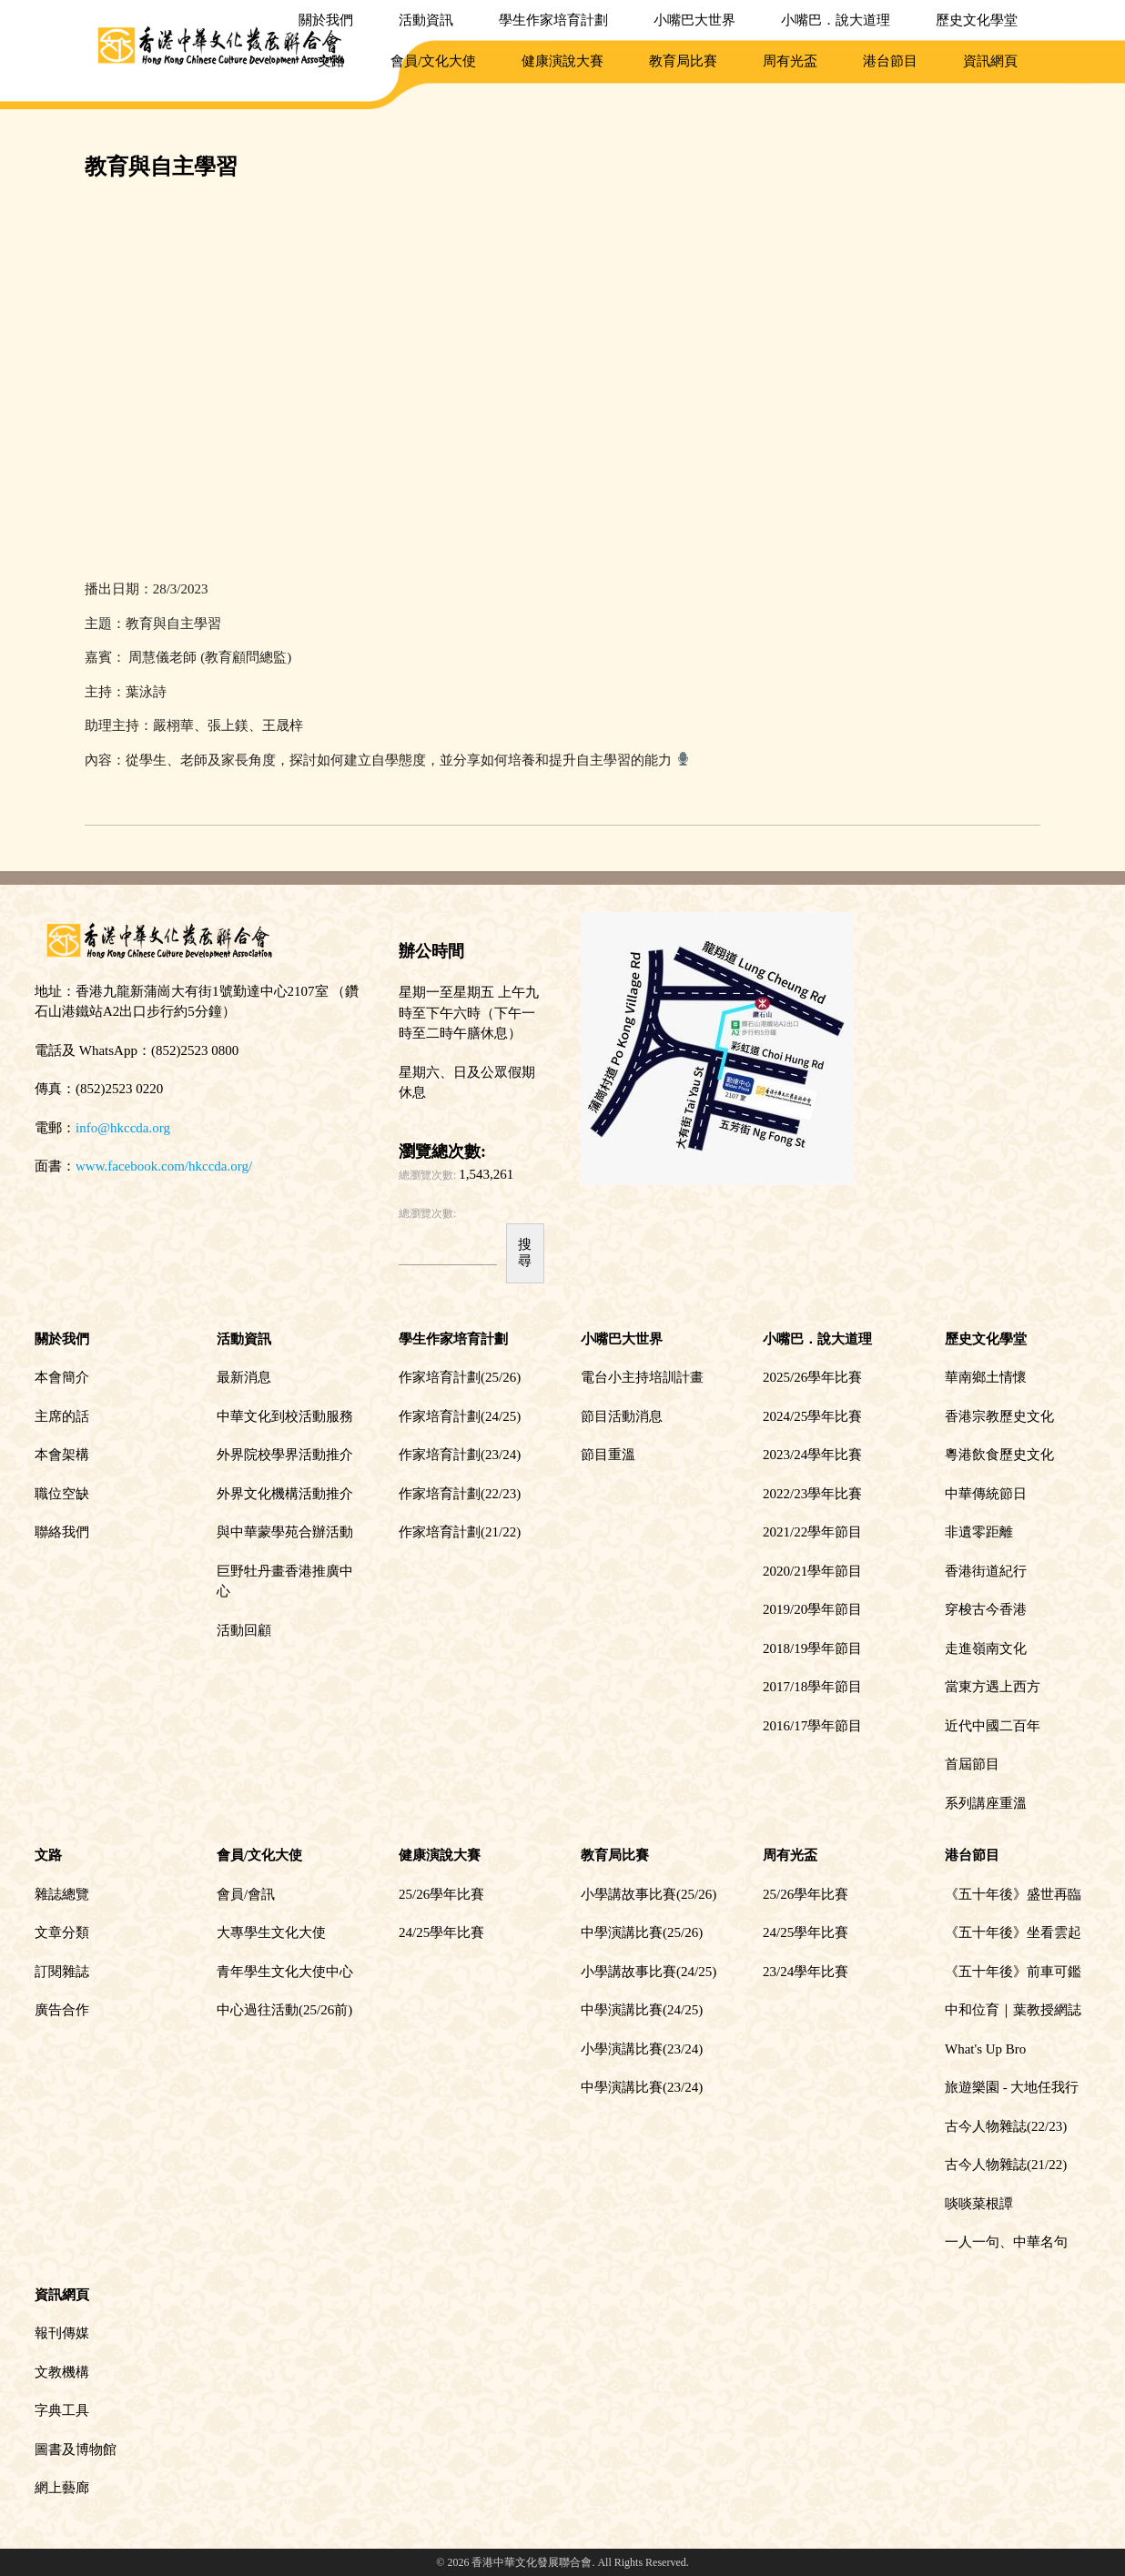 This screenshot has height=2576, width=1125. Describe the element at coordinates (1013, 2010) in the screenshot. I see `中和位育｜葉教授網誌` at that location.